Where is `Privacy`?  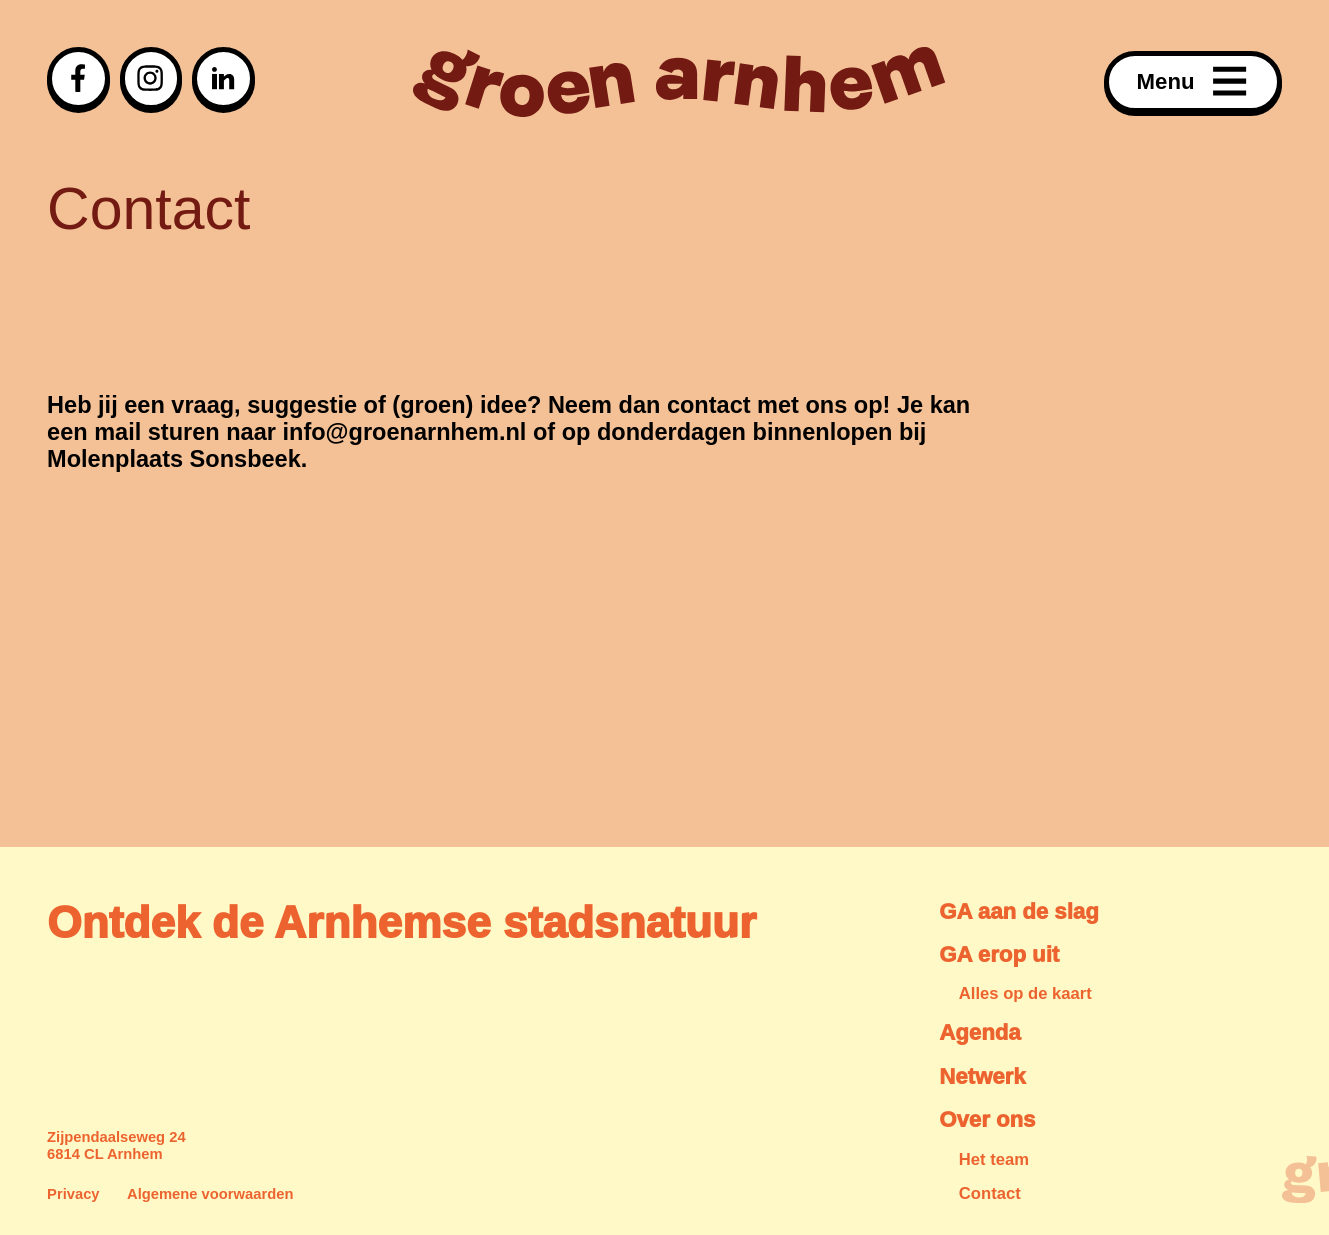 Privacy is located at coordinates (73, 1194).